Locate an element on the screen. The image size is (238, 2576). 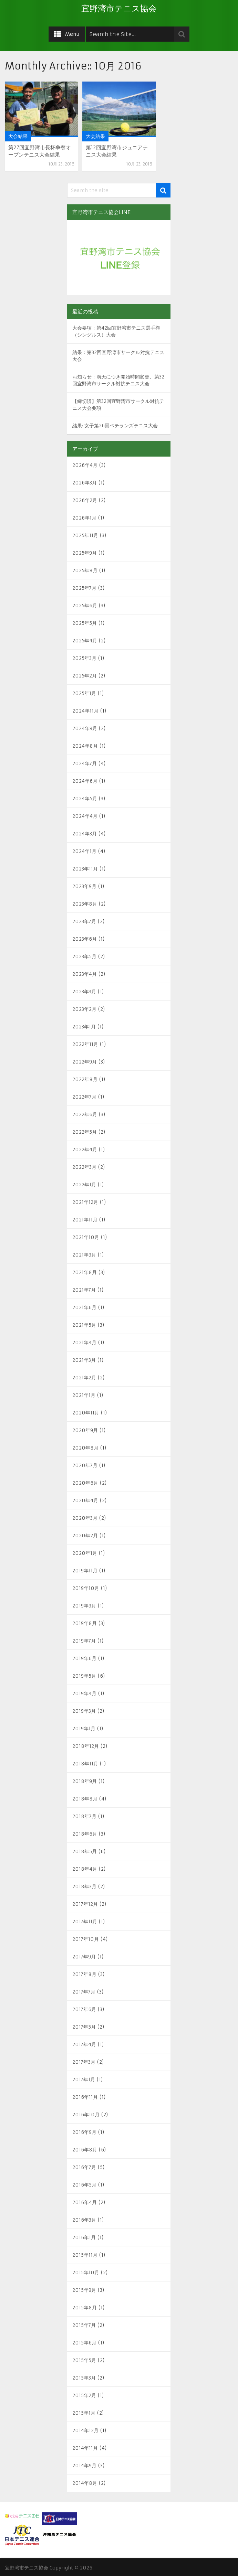
2026年1月 is located at coordinates (84, 518).